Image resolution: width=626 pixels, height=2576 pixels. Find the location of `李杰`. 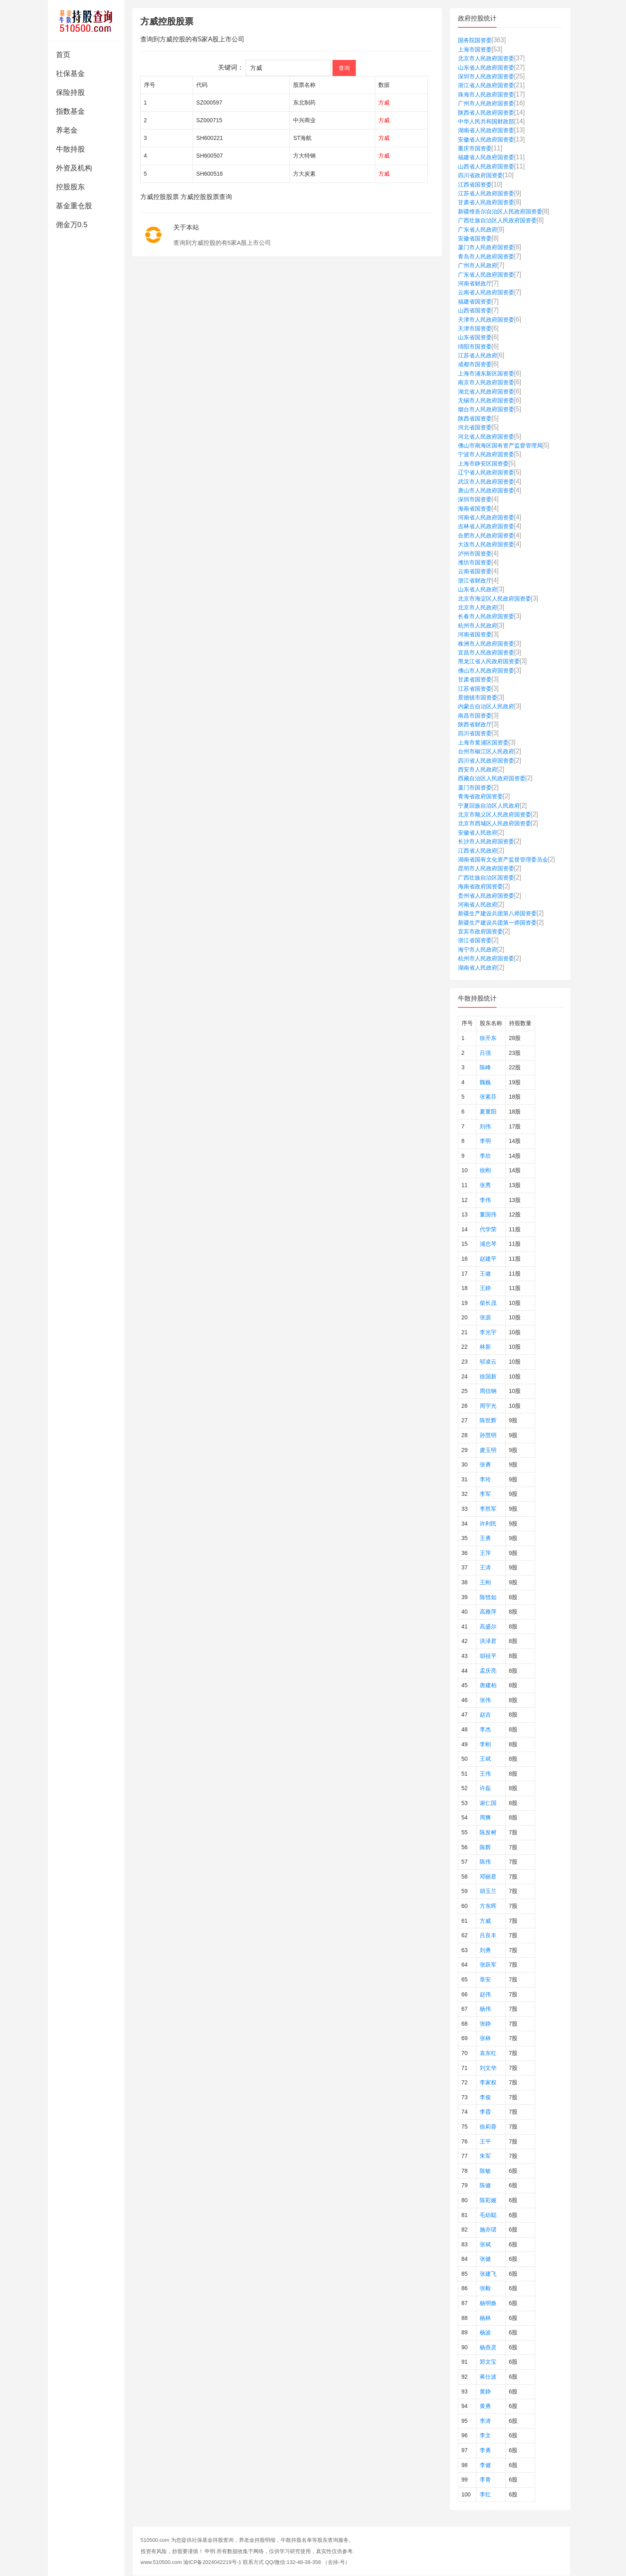

李杰 is located at coordinates (485, 1729).